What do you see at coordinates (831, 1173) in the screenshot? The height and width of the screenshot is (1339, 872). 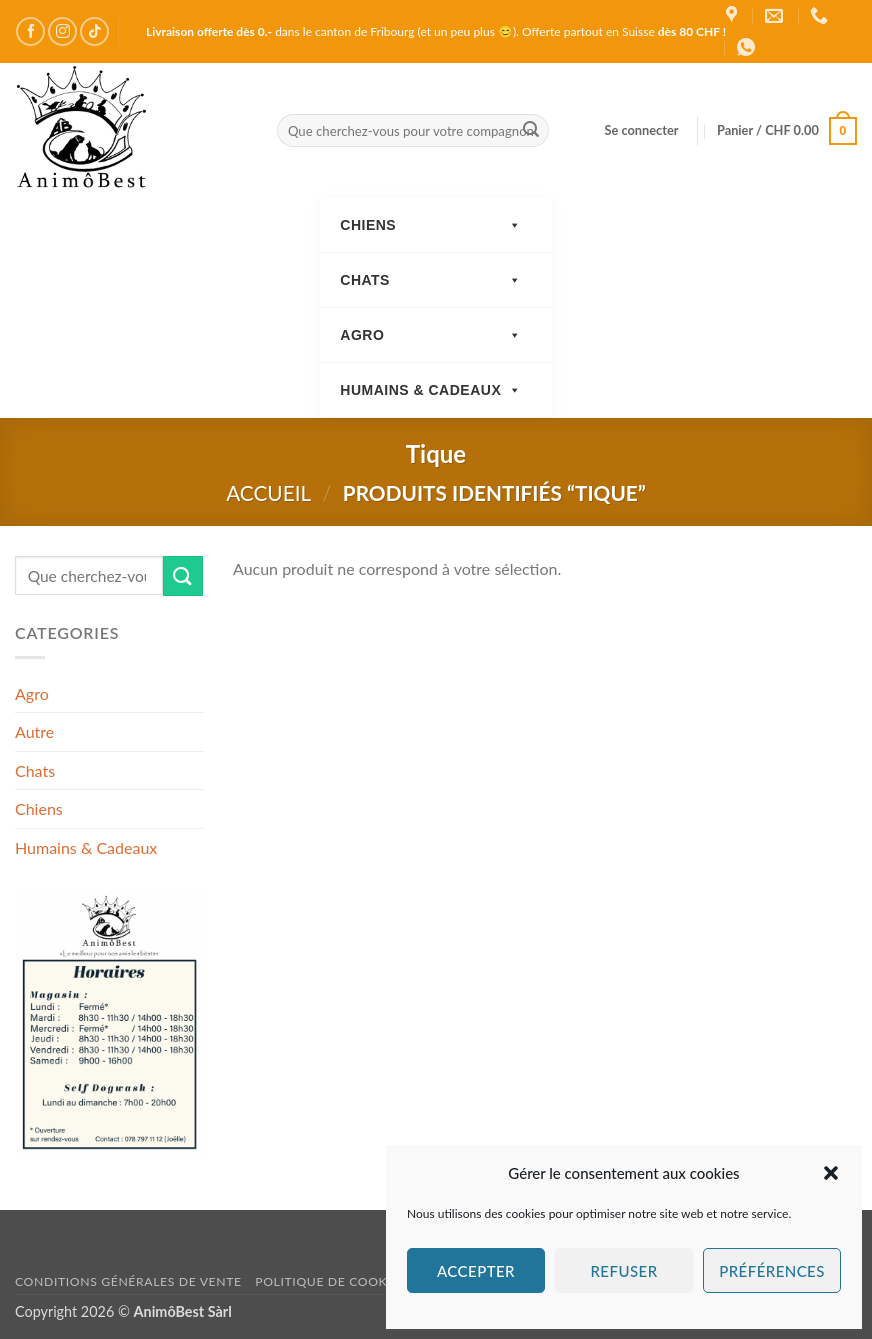 I see `[button]` at bounding box center [831, 1173].